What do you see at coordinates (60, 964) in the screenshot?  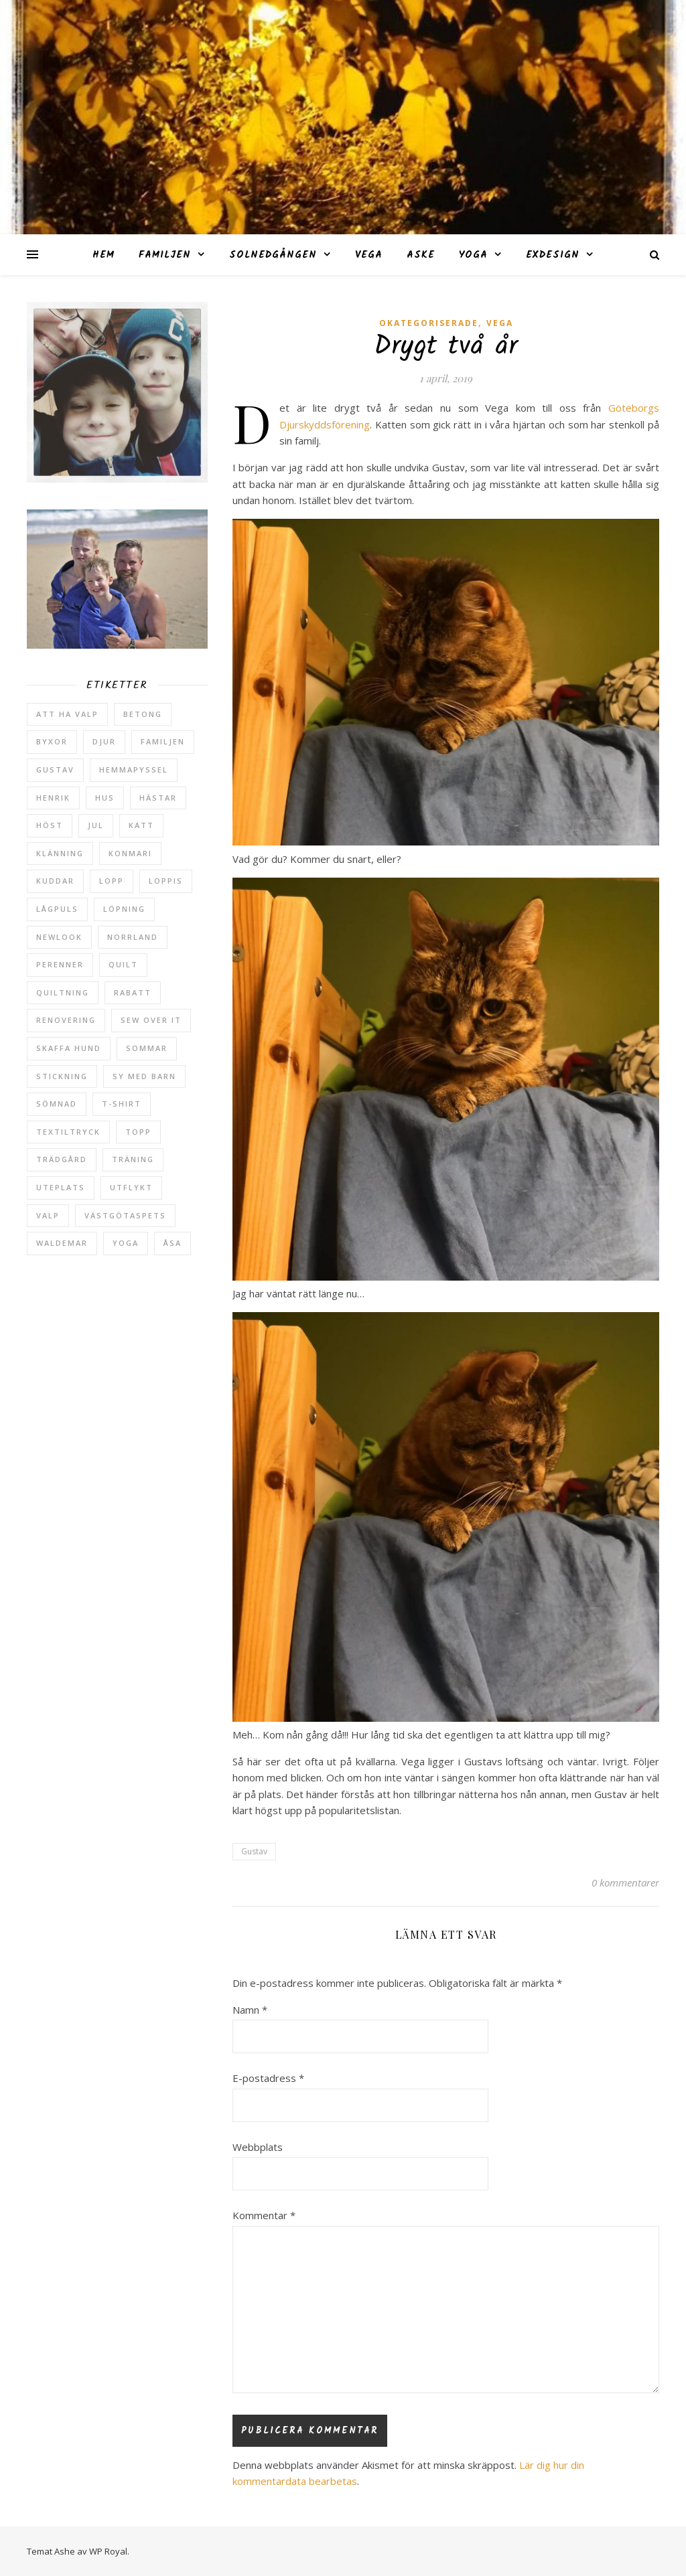 I see `perenner [perenner (10 objekt)]` at bounding box center [60, 964].